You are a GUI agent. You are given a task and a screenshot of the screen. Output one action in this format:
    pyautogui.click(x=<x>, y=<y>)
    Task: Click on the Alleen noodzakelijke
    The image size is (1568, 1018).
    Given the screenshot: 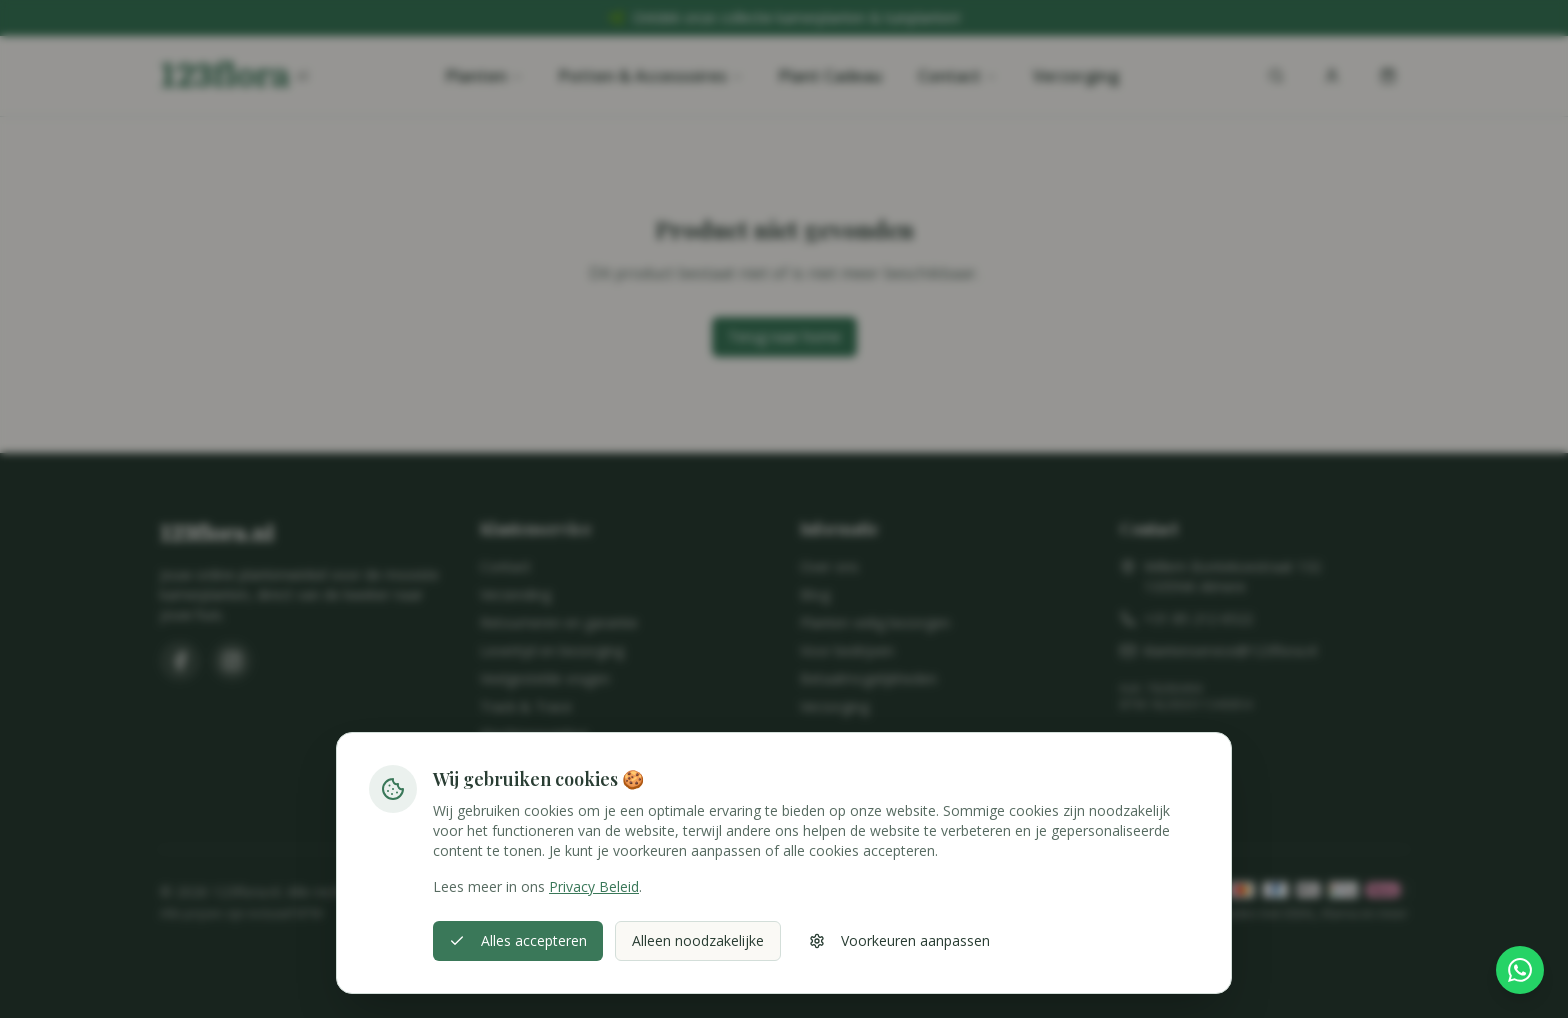 What is the action you would take?
    pyautogui.click(x=698, y=940)
    